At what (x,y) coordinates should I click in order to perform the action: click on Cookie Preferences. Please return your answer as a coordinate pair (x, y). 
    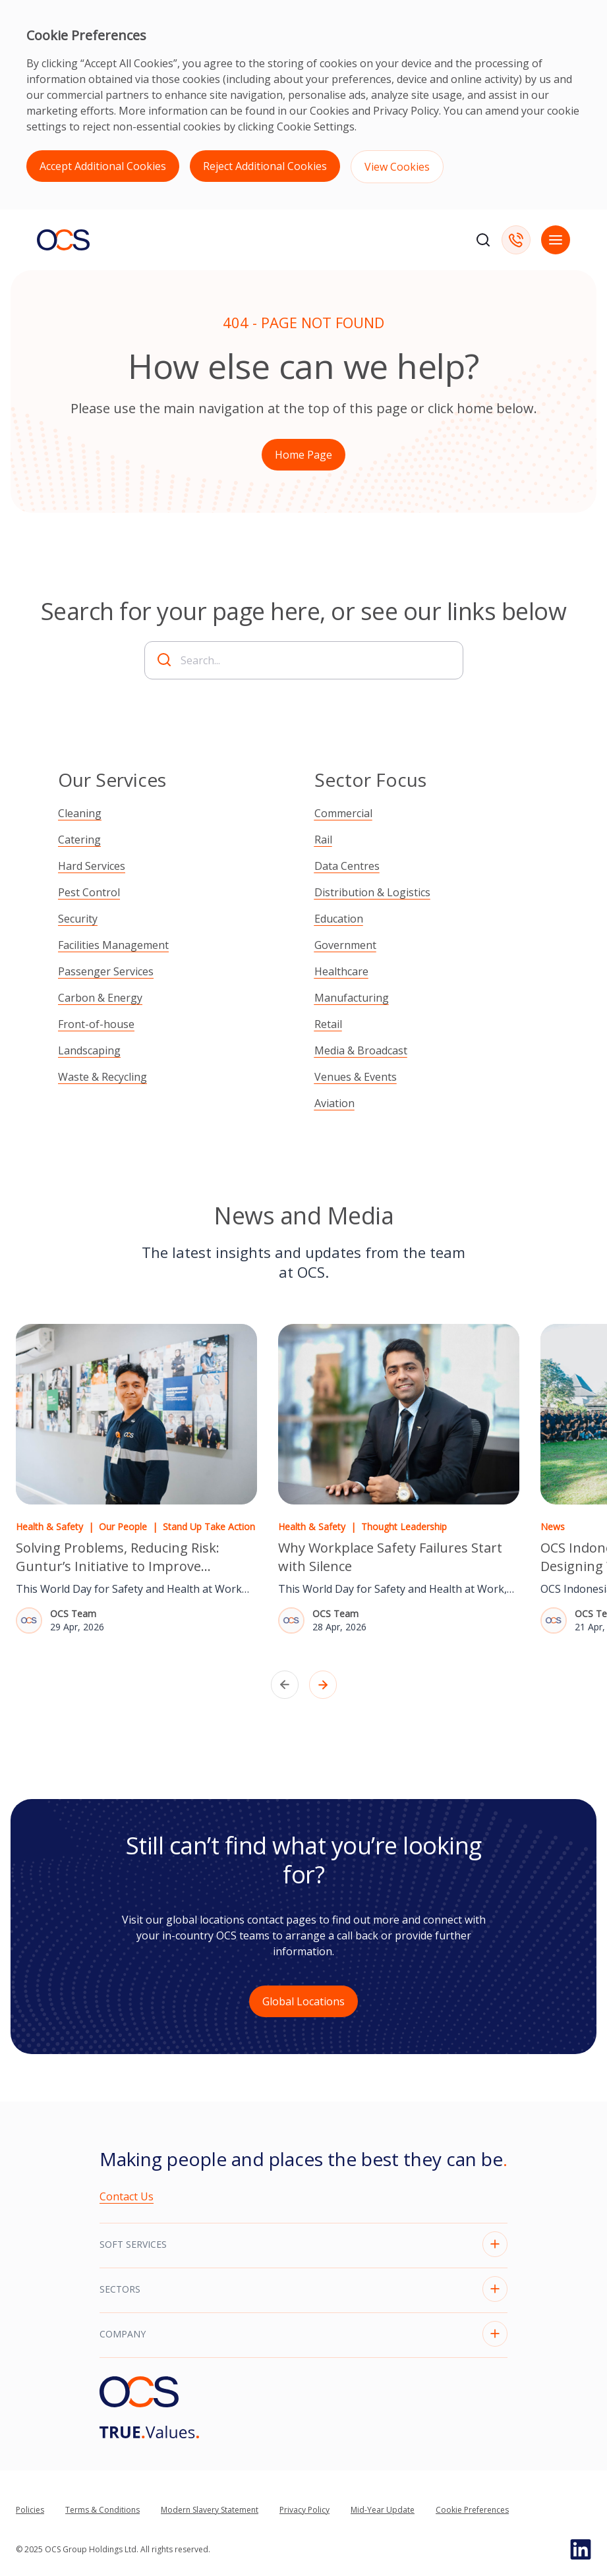
    Looking at the image, I should click on (472, 2509).